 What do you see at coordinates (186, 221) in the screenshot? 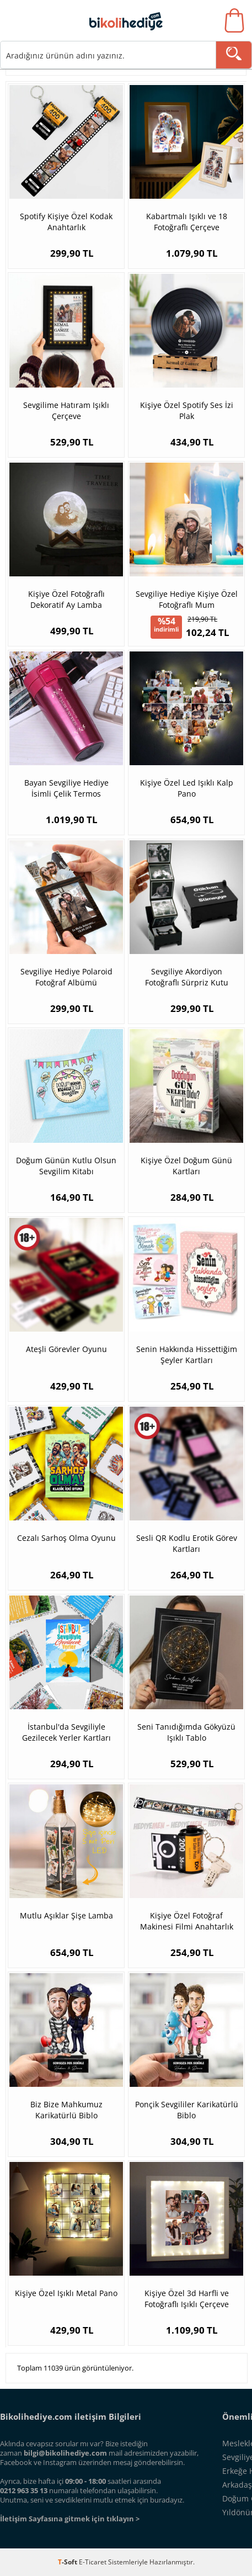
I see `Kabartmalı Işıklı ve 18 Fotoğraflı Çerçeve` at bounding box center [186, 221].